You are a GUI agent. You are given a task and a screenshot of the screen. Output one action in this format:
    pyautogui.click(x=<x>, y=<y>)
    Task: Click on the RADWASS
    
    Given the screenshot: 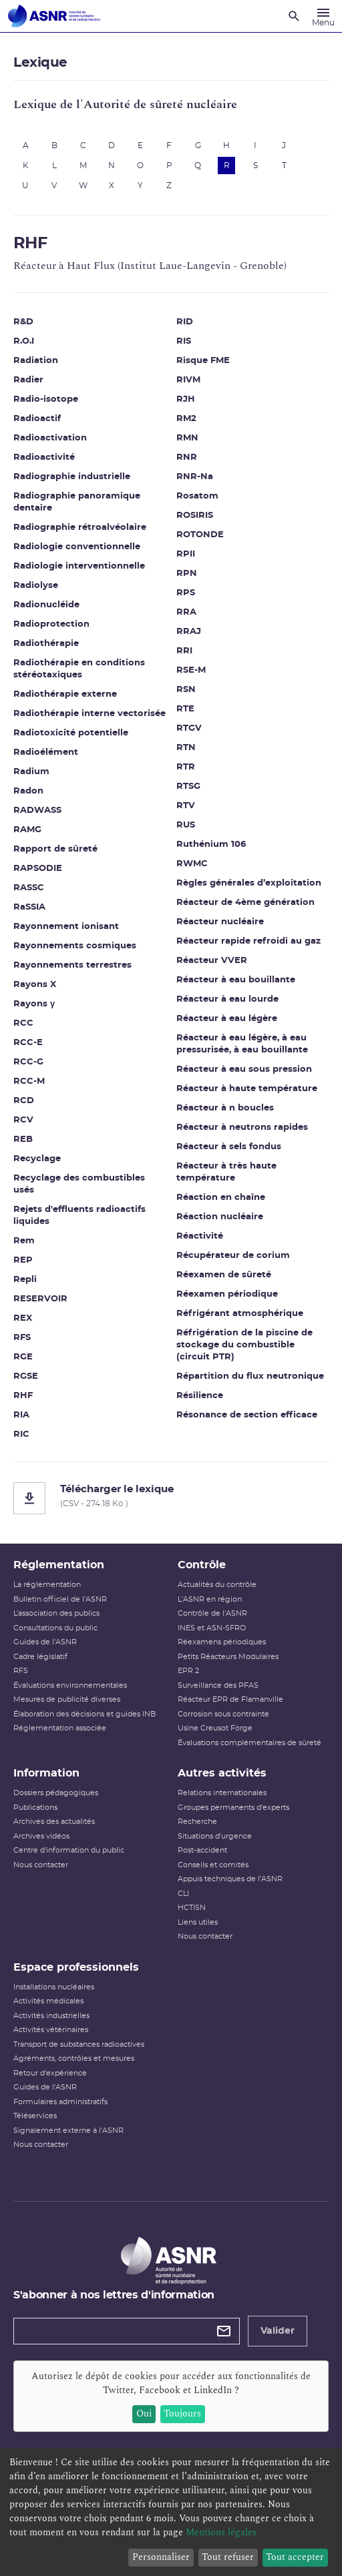 What is the action you would take?
    pyautogui.click(x=37, y=810)
    